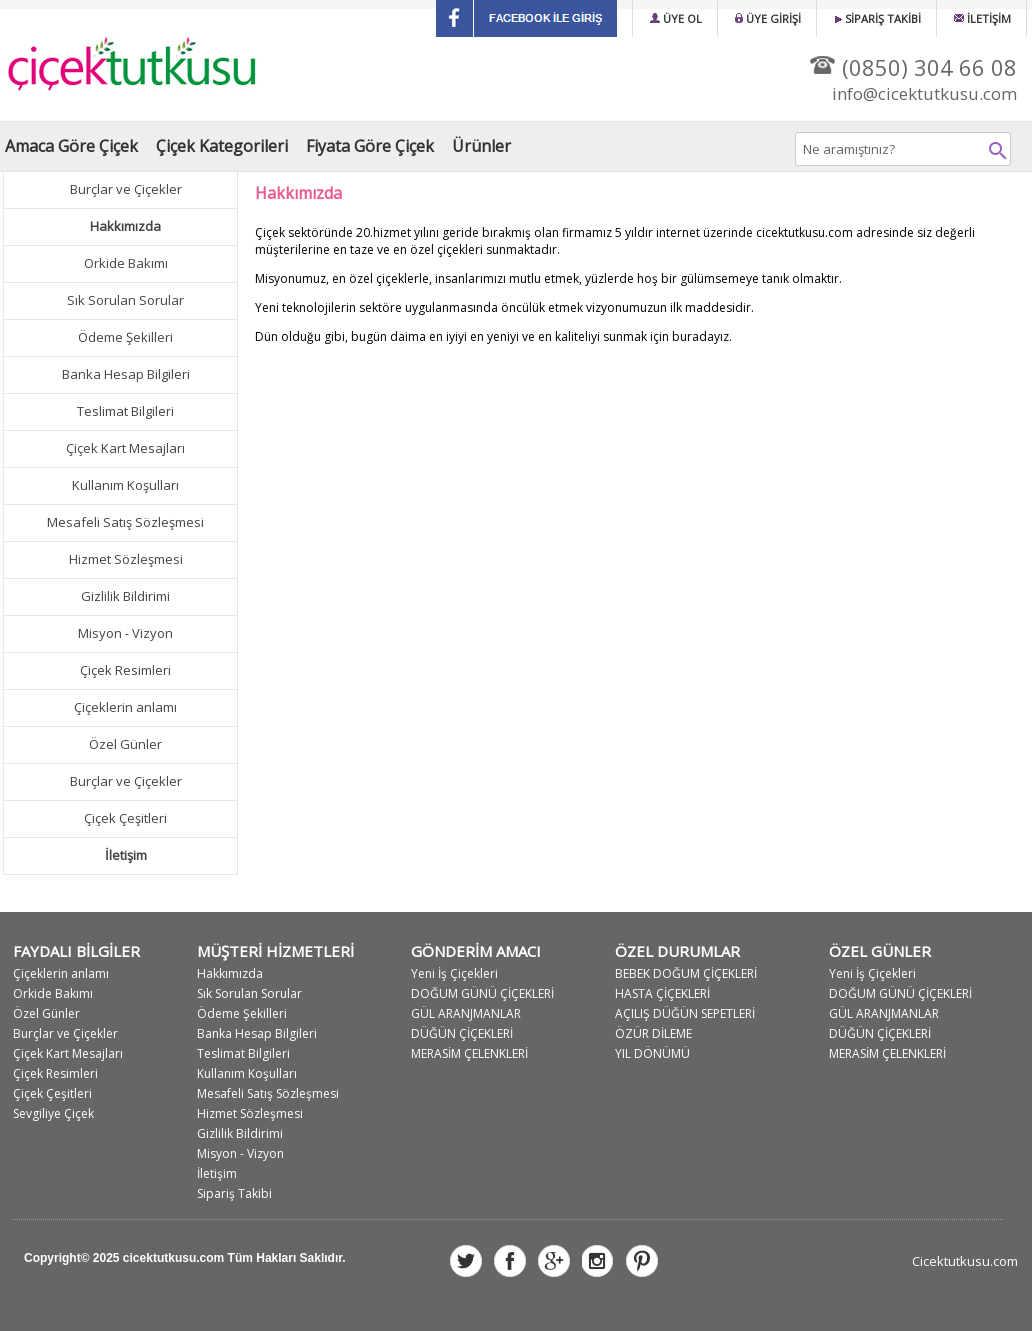 The width and height of the screenshot is (1032, 1331). What do you see at coordinates (125, 522) in the screenshot?
I see `Mesafeli Satış Sözleşmesi` at bounding box center [125, 522].